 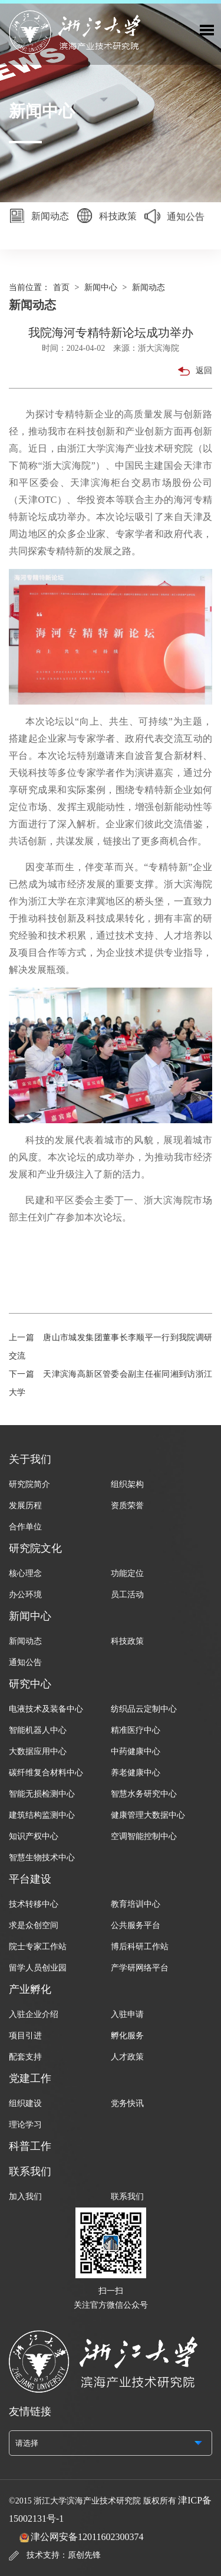 I want to click on 碳纤维复合材料中心, so click(x=46, y=1772).